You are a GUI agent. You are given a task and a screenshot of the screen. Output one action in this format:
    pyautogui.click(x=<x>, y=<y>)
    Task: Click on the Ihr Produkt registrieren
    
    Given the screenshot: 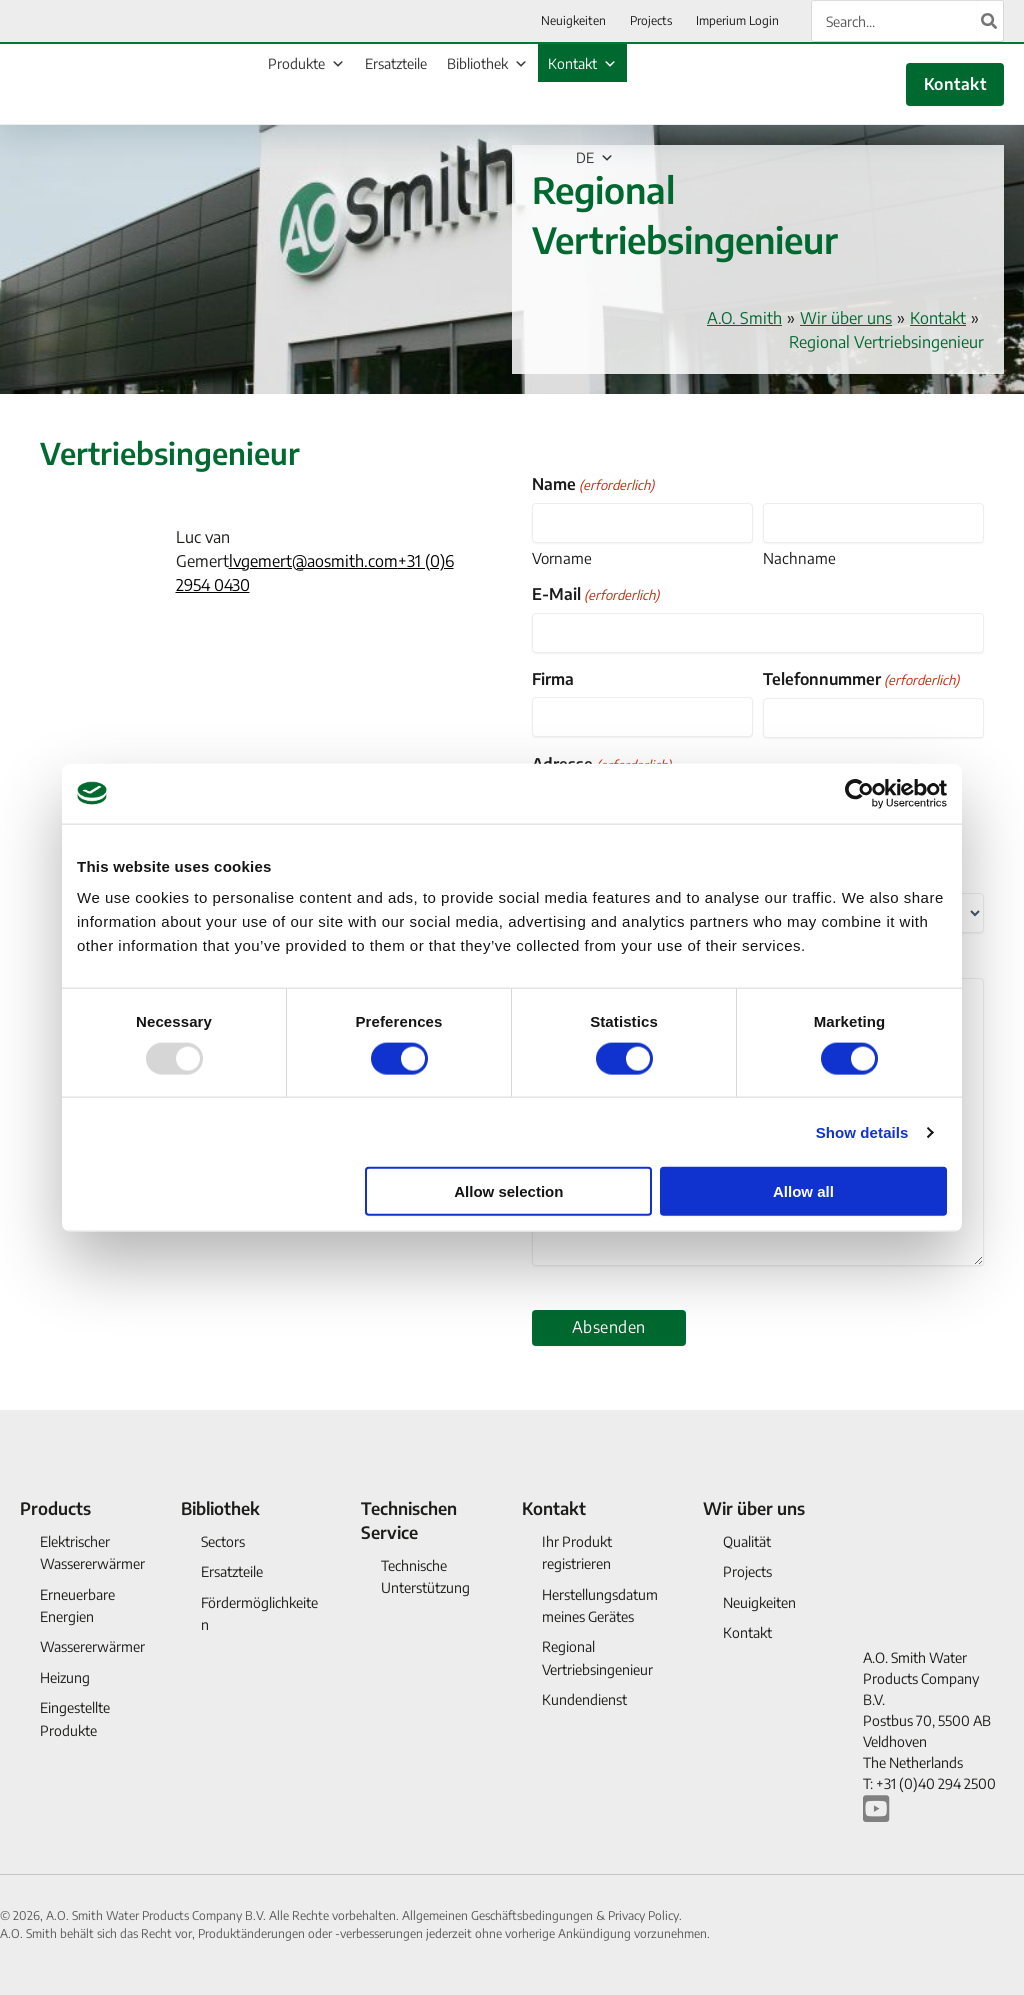 What is the action you would take?
    pyautogui.click(x=577, y=1552)
    